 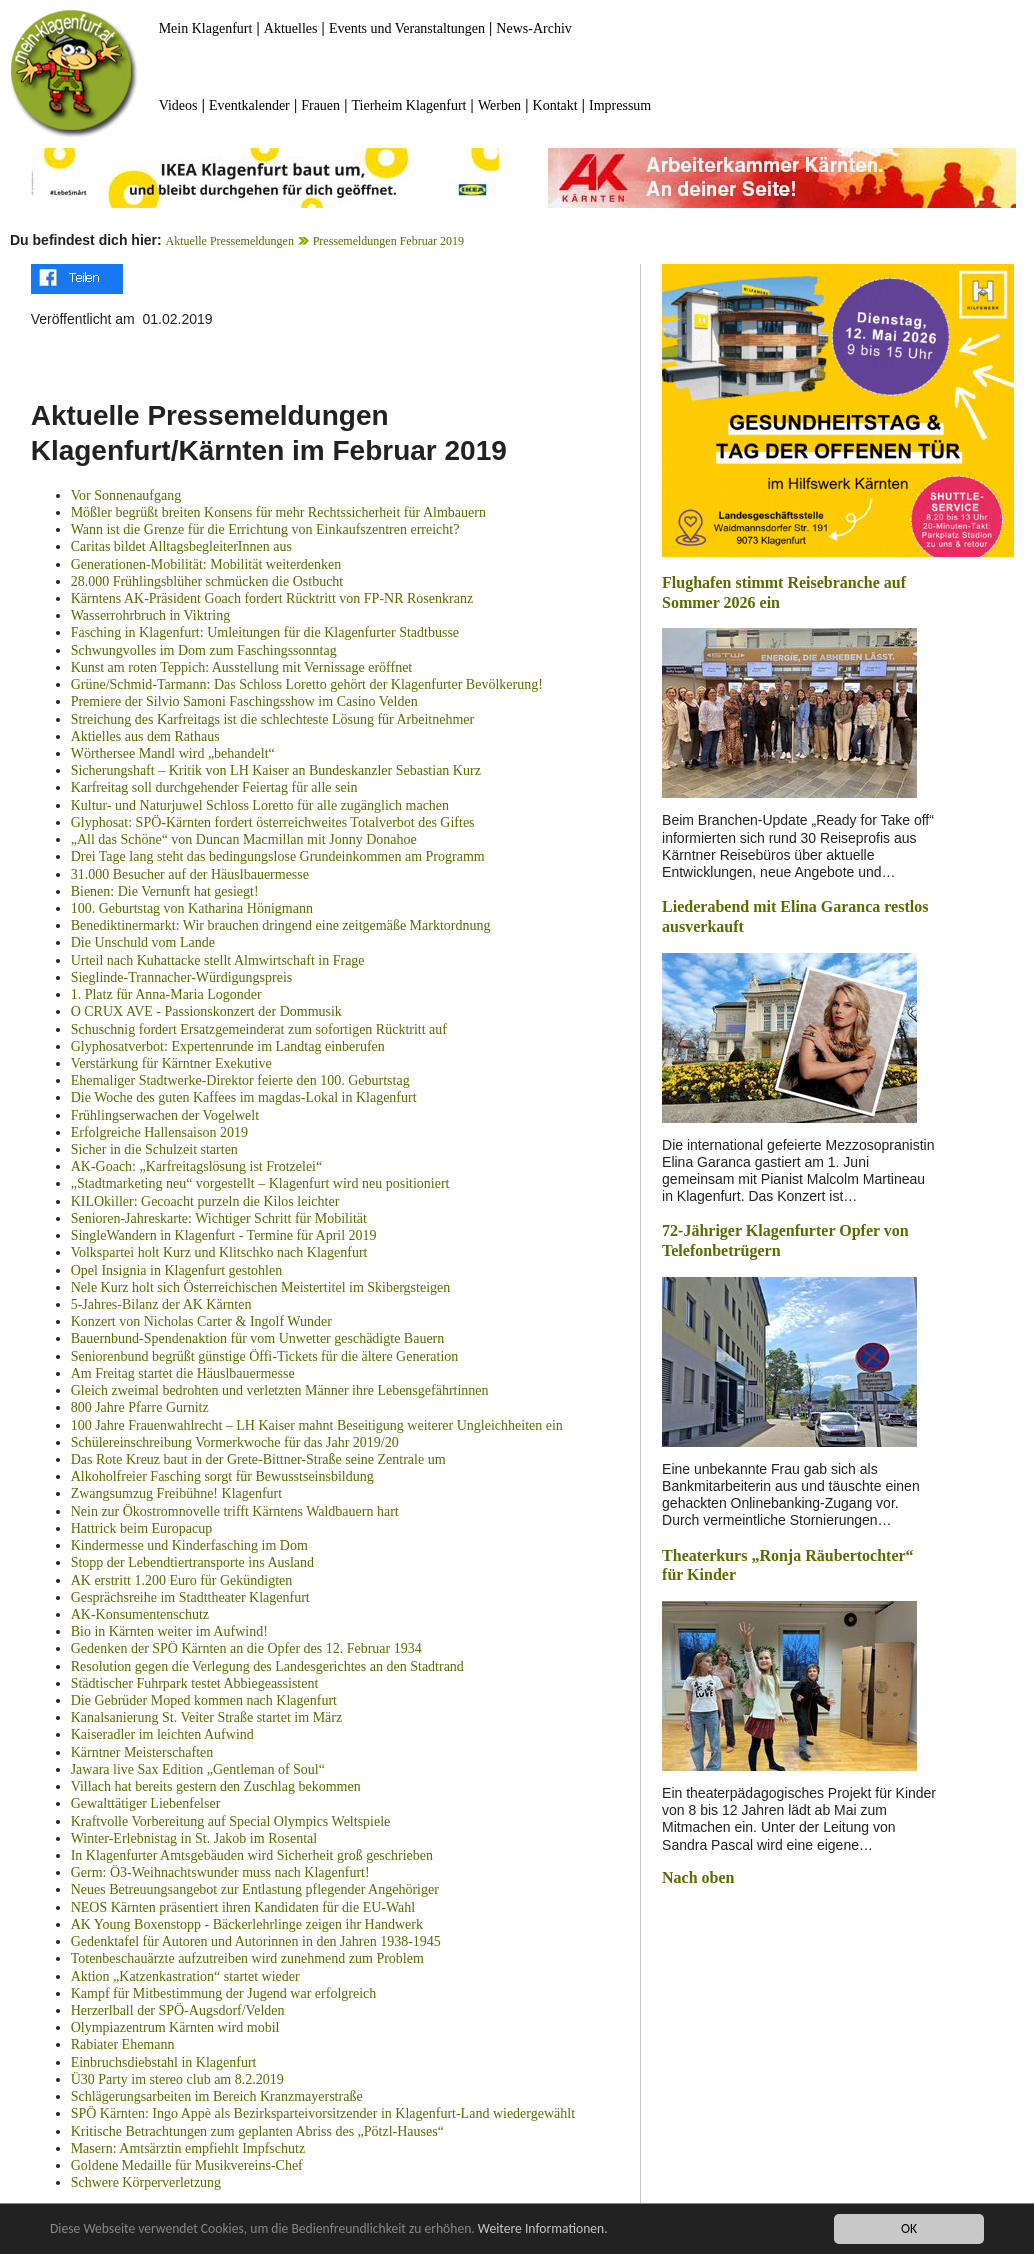 What do you see at coordinates (555, 105) in the screenshot?
I see `Kontakt` at bounding box center [555, 105].